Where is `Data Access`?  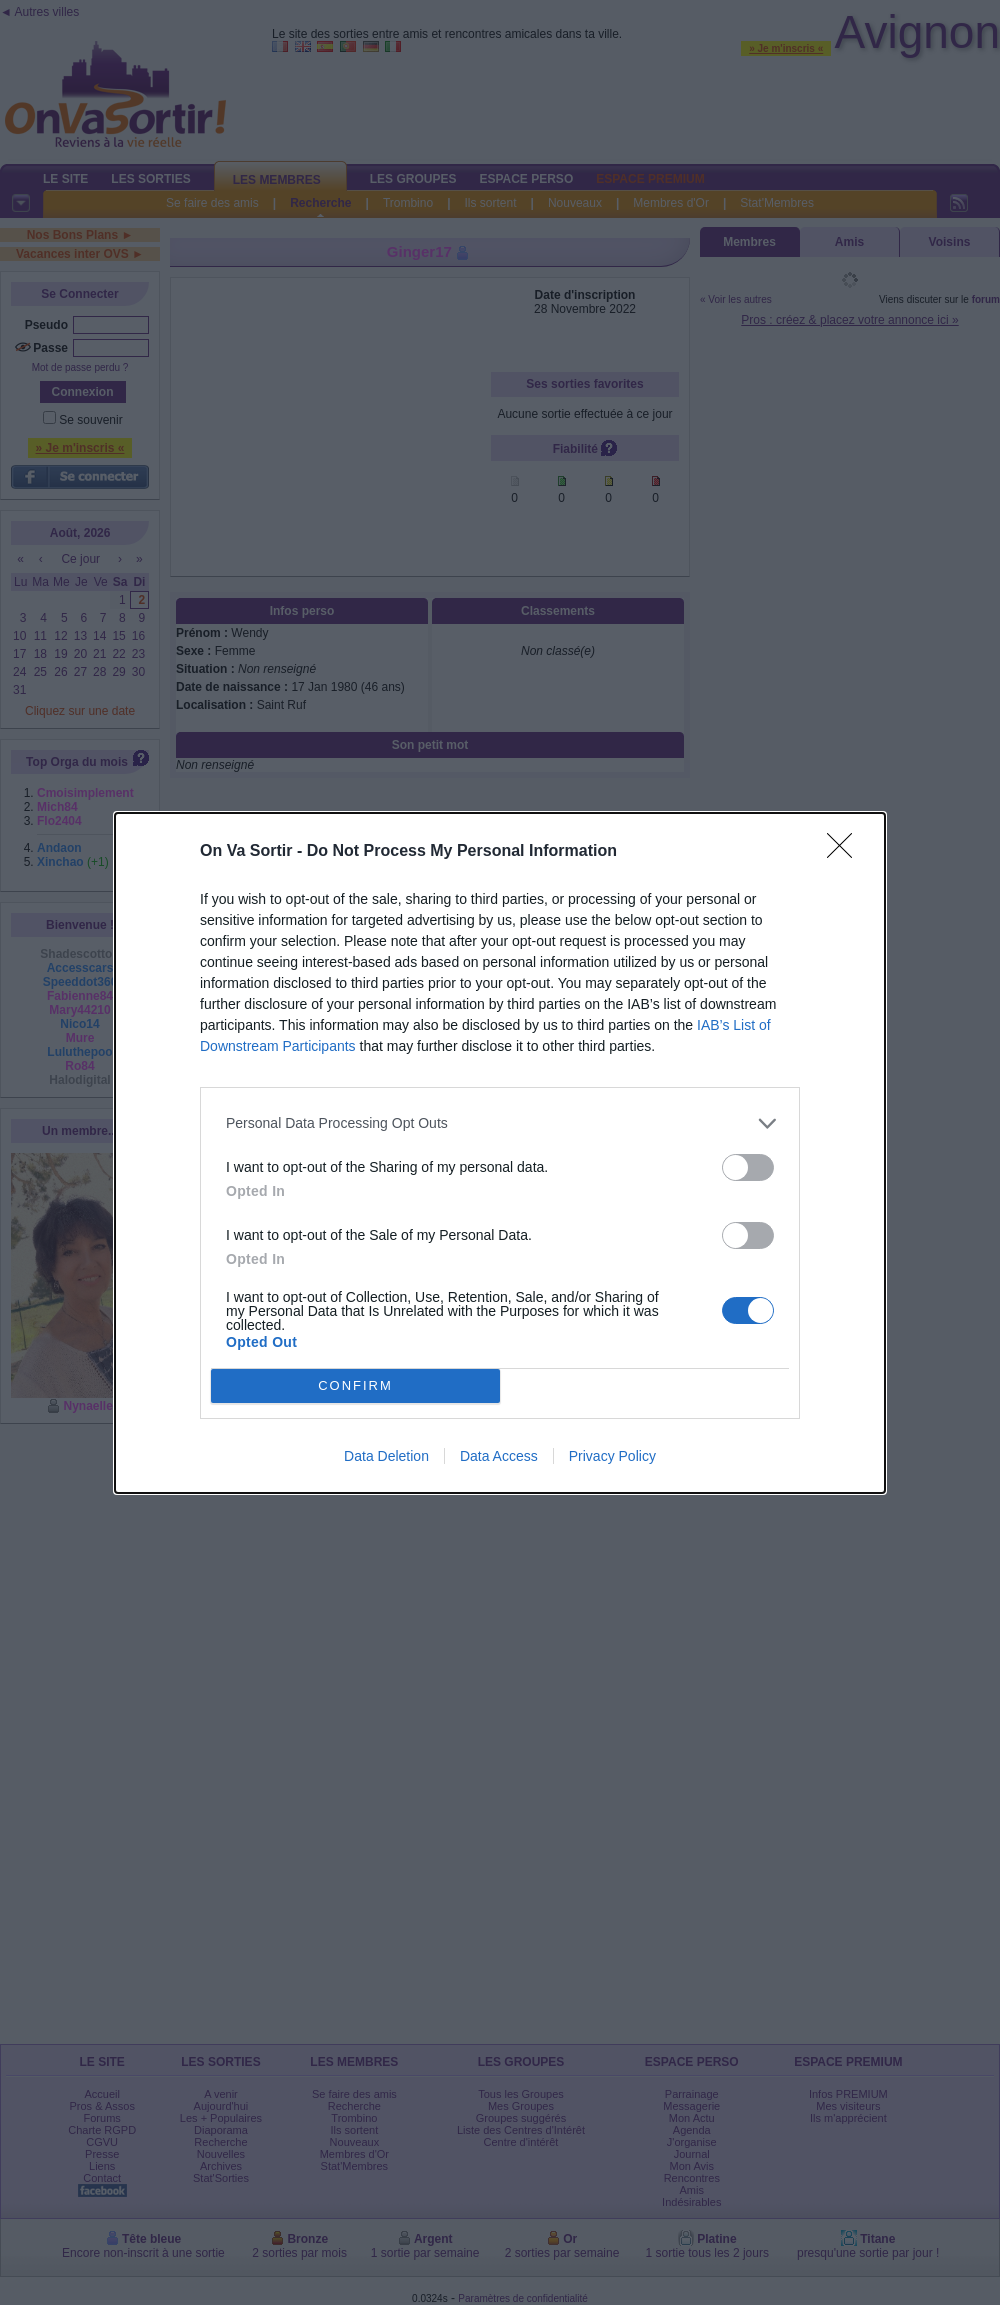 Data Access is located at coordinates (499, 1456).